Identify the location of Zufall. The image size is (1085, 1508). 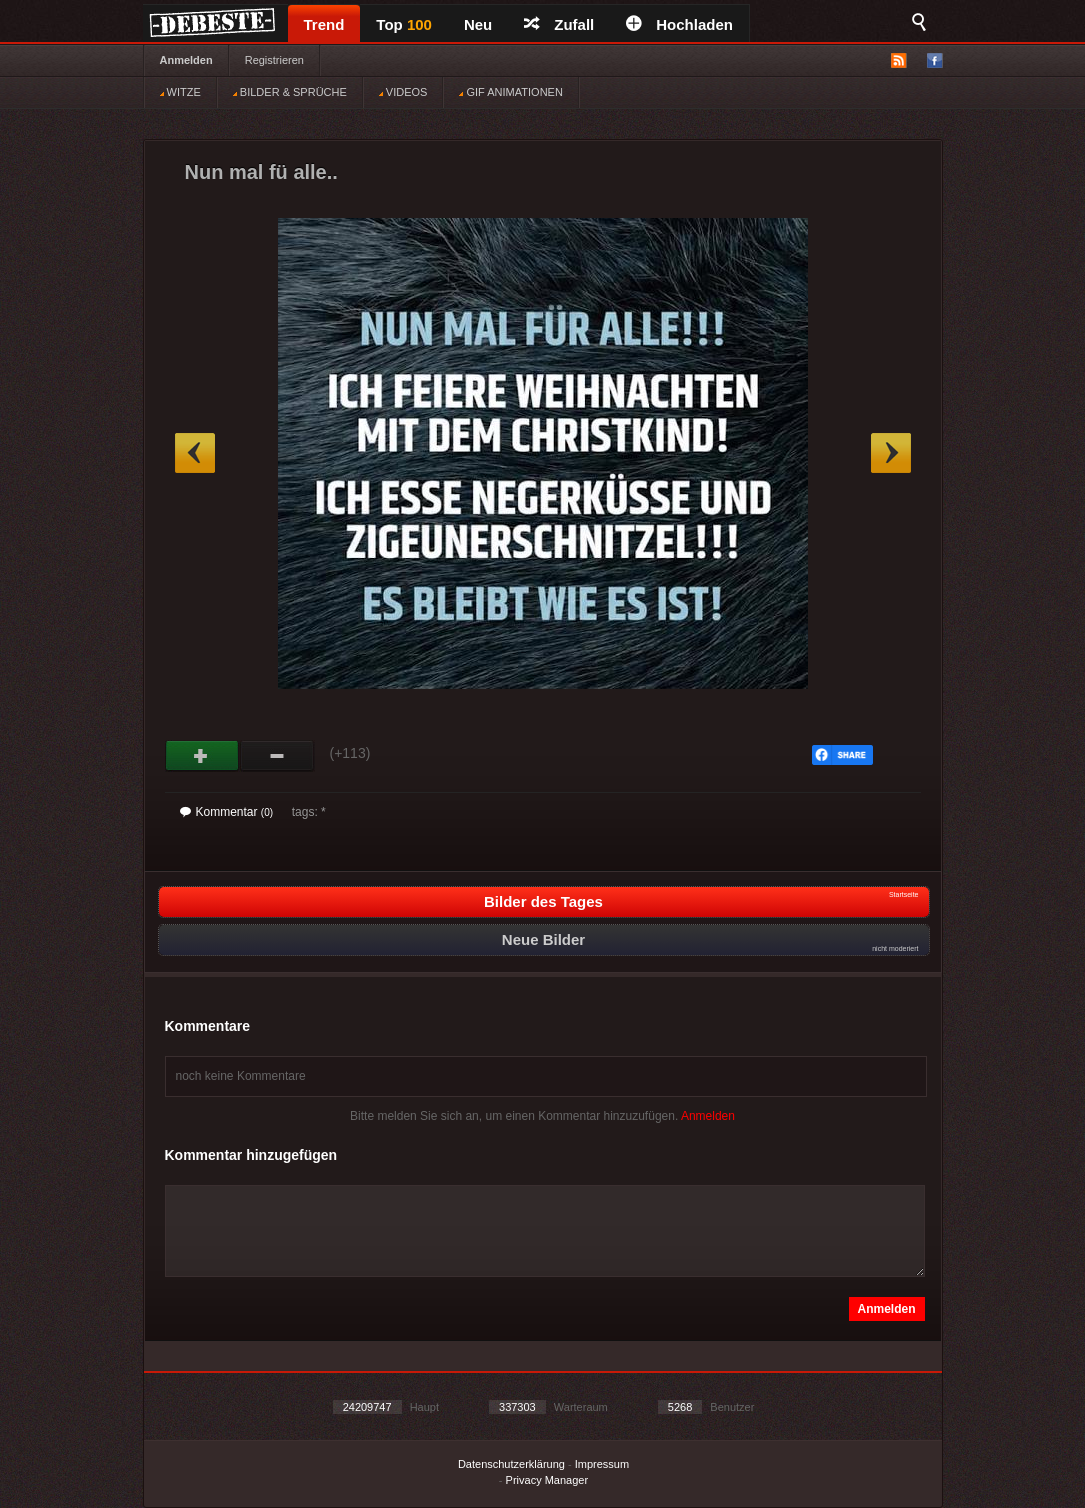
(559, 24).